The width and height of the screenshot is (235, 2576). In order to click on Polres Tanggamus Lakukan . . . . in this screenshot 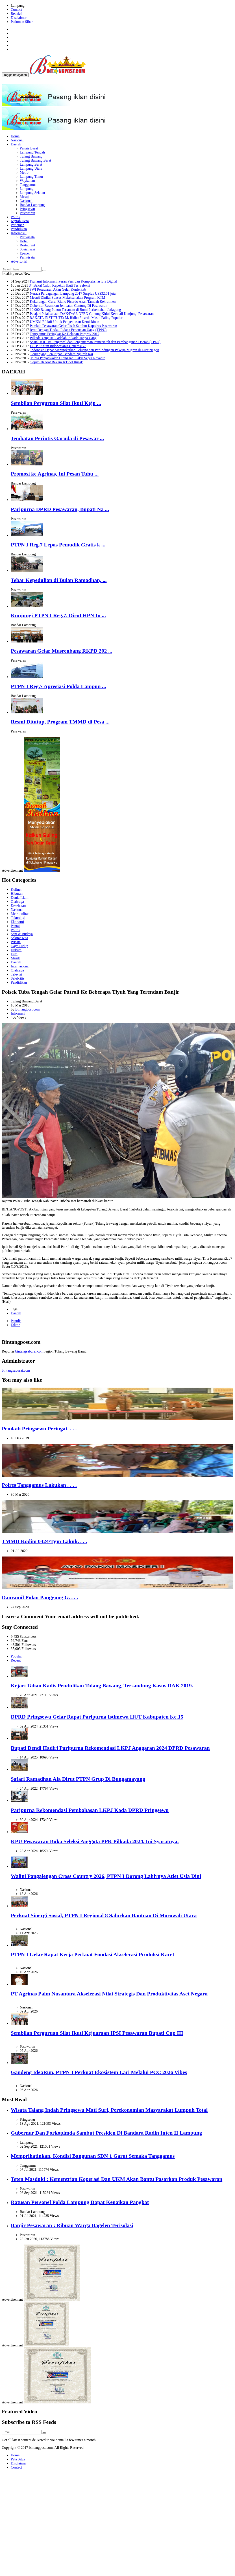, I will do `click(39, 1485)`.